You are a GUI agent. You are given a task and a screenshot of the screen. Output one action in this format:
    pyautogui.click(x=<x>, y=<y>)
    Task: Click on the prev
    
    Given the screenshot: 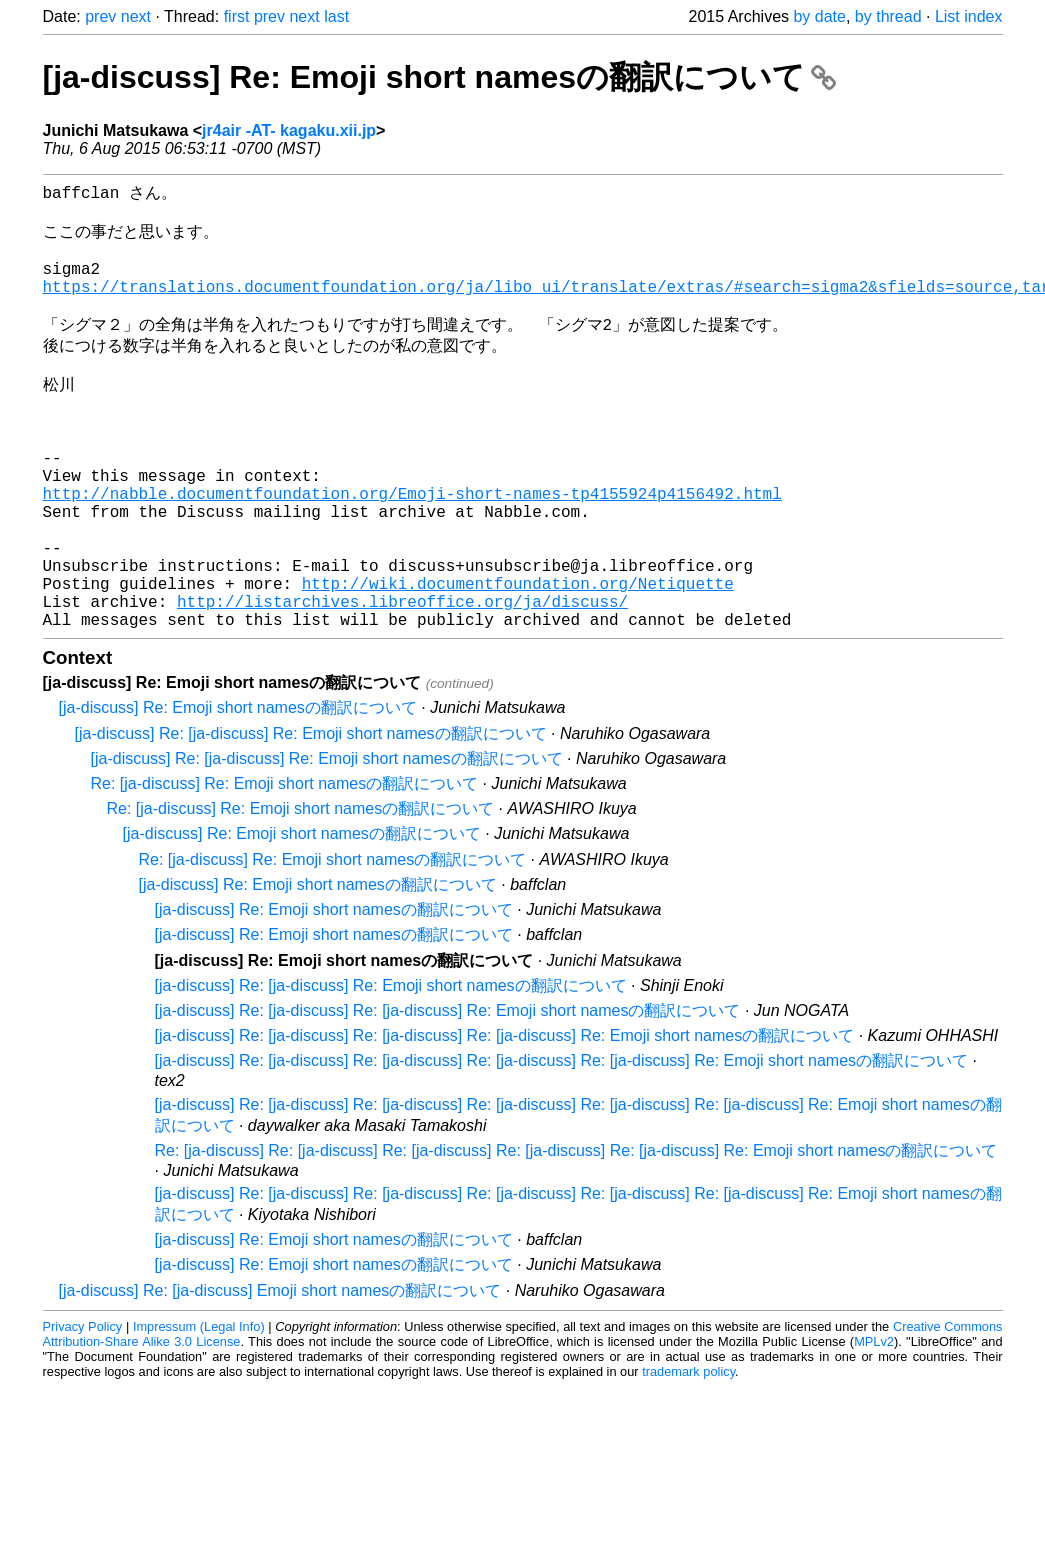 What is the action you would take?
    pyautogui.click(x=100, y=16)
    